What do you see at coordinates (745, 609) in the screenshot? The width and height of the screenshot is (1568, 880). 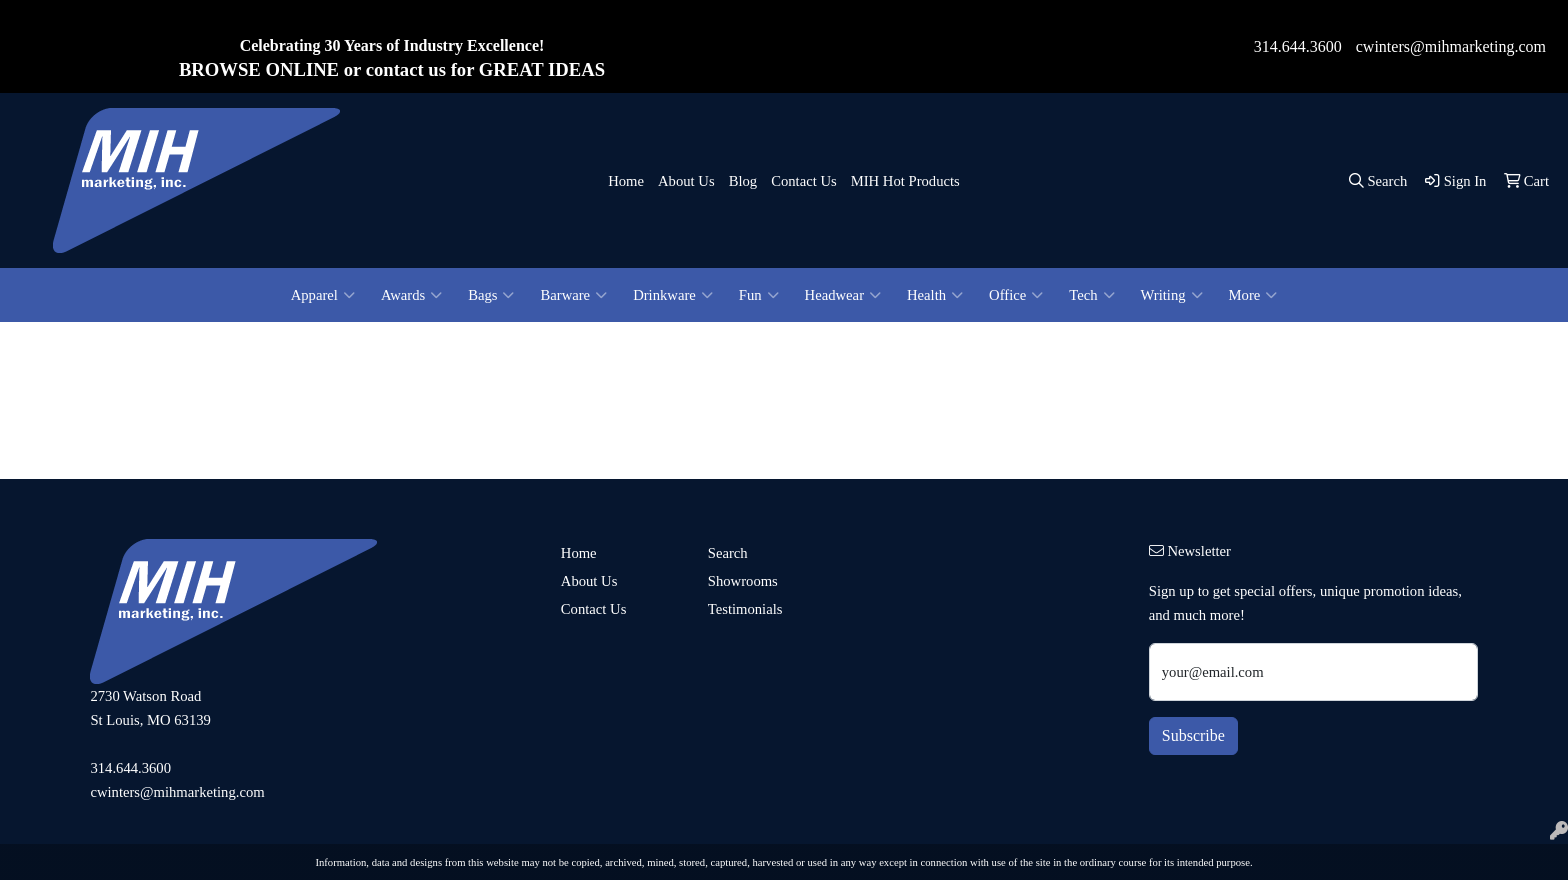 I see `Testimonials` at bounding box center [745, 609].